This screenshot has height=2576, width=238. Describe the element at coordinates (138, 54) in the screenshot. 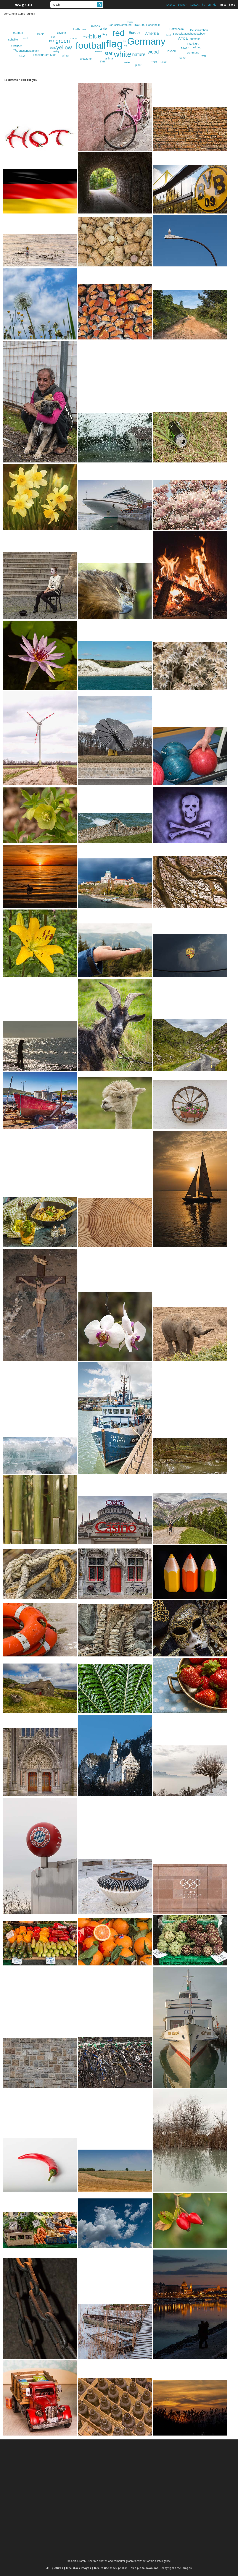

I see `nature` at that location.